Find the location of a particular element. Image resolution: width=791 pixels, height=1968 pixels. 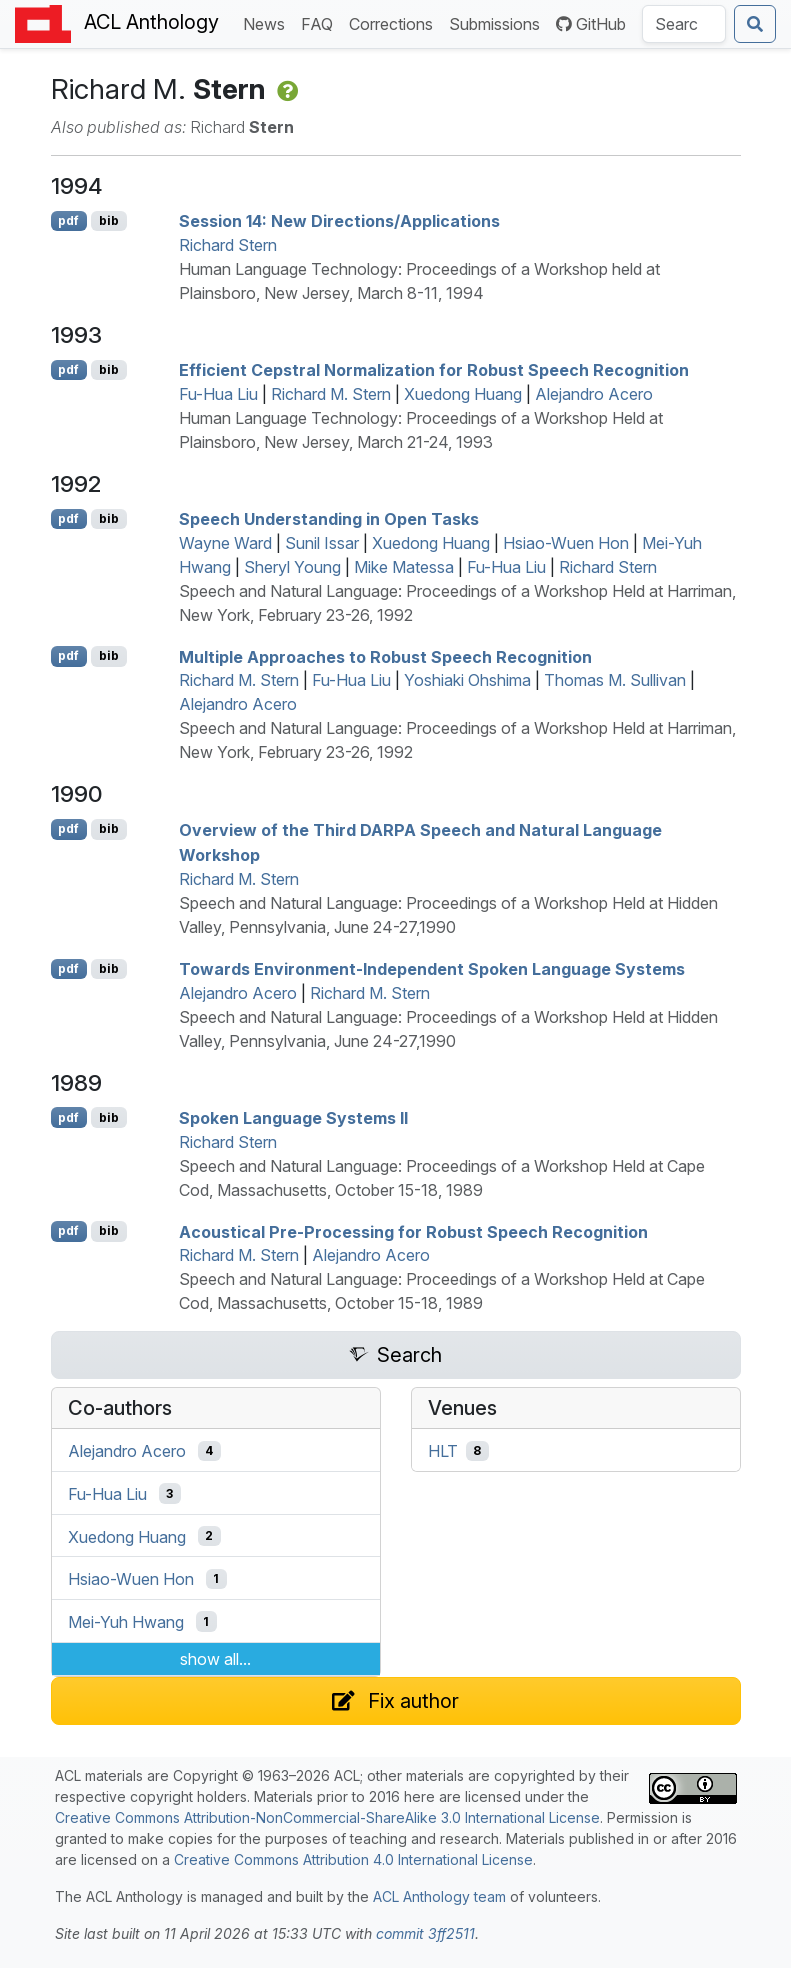

bib [Export to BibTeX] is located at coordinates (109, 220).